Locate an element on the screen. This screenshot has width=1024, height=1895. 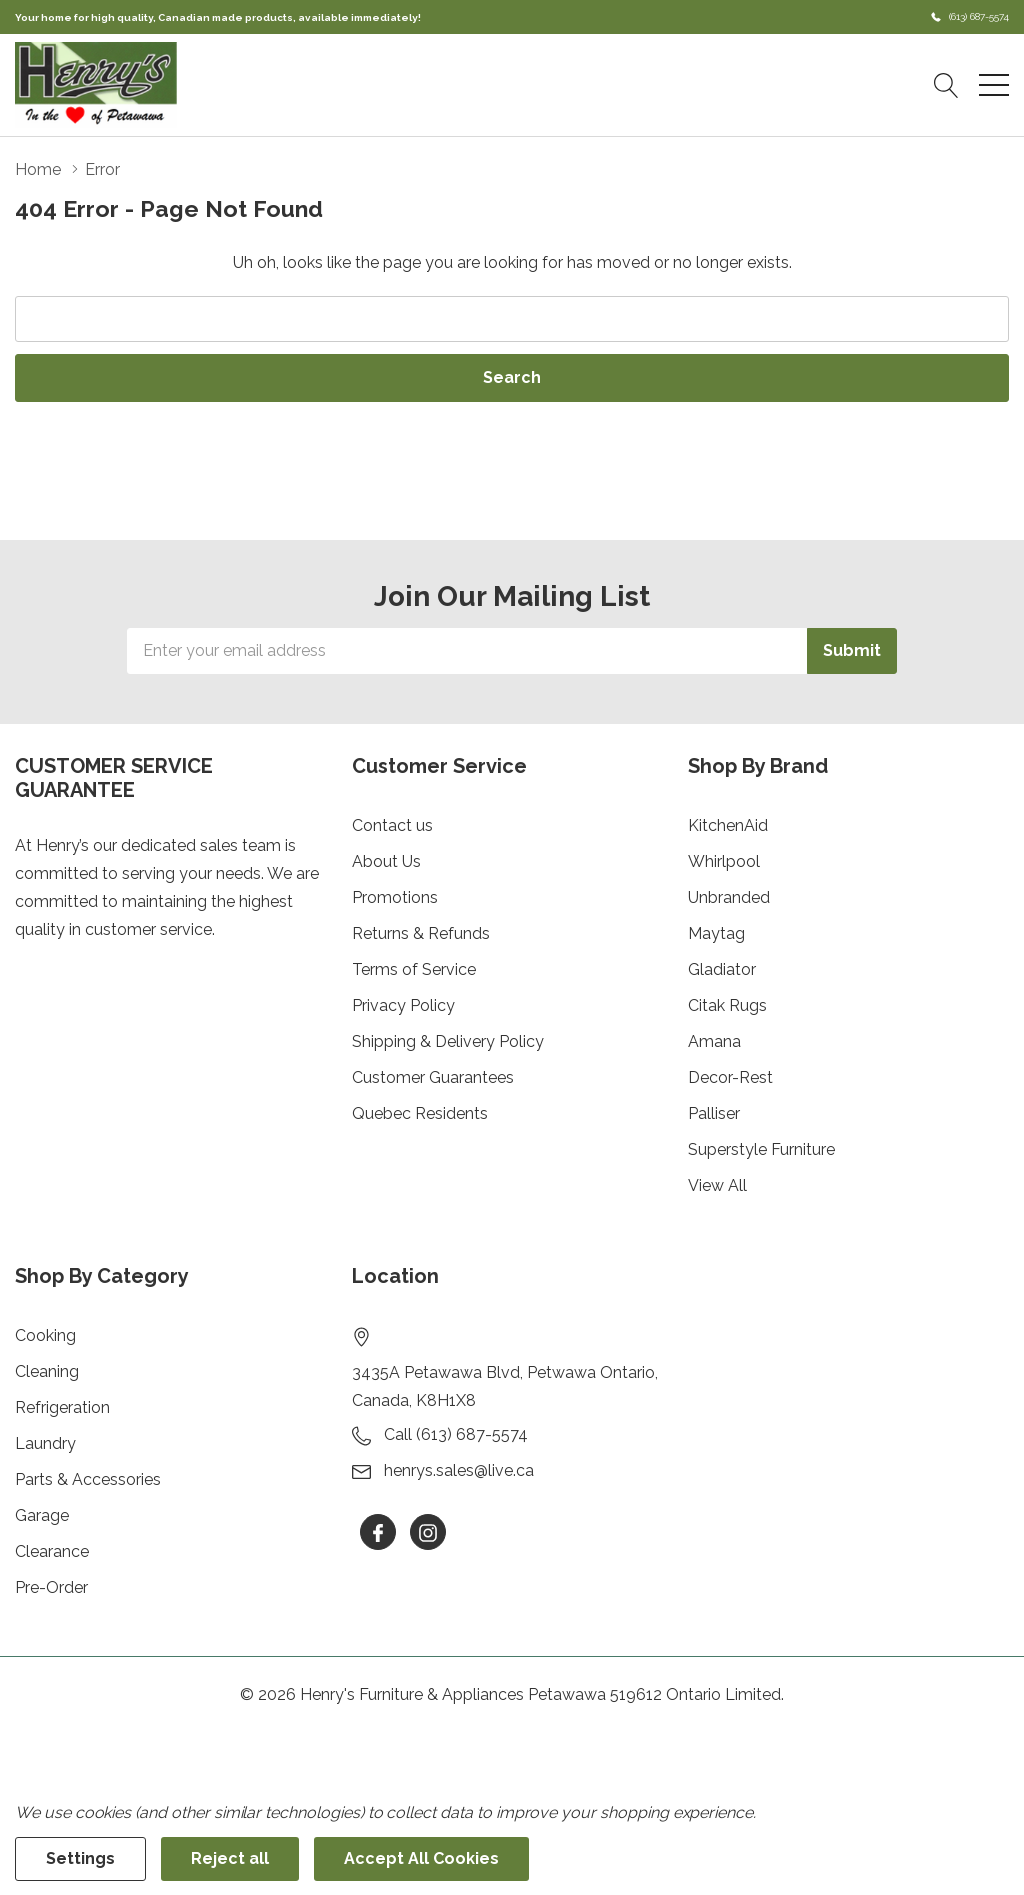
Whirlpool is located at coordinates (724, 861).